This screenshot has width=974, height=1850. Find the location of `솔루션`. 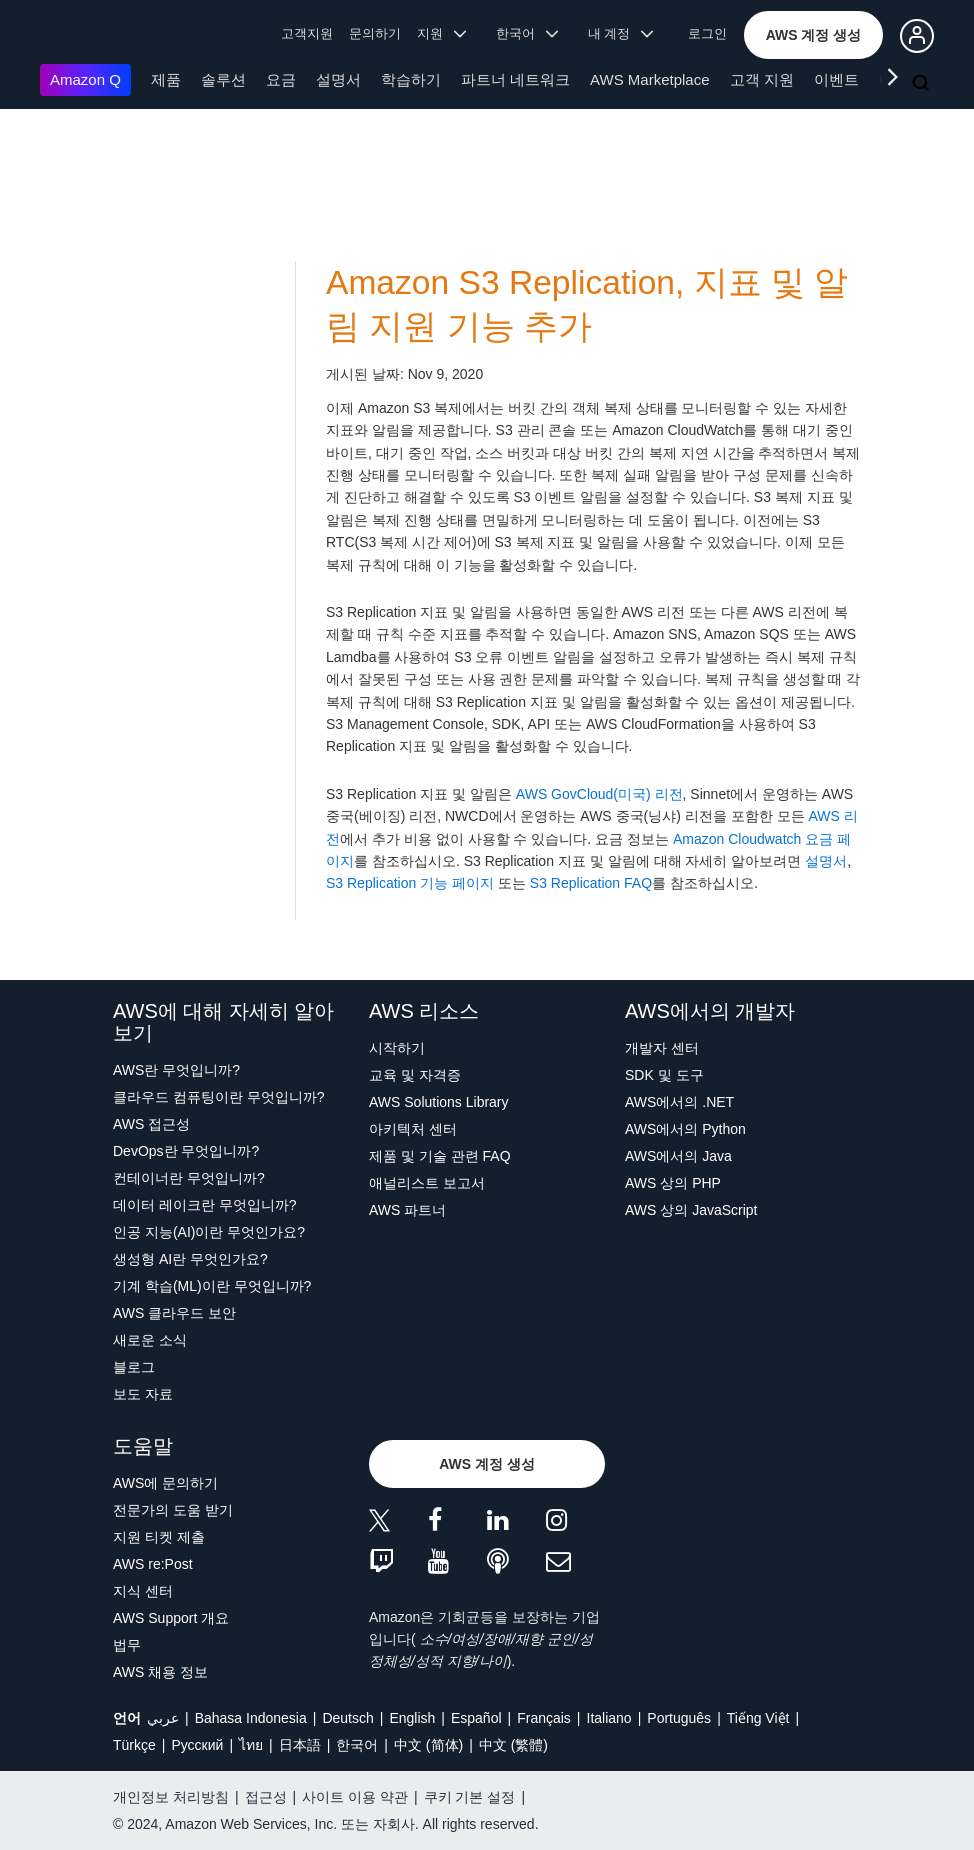

솔루션 is located at coordinates (223, 79).